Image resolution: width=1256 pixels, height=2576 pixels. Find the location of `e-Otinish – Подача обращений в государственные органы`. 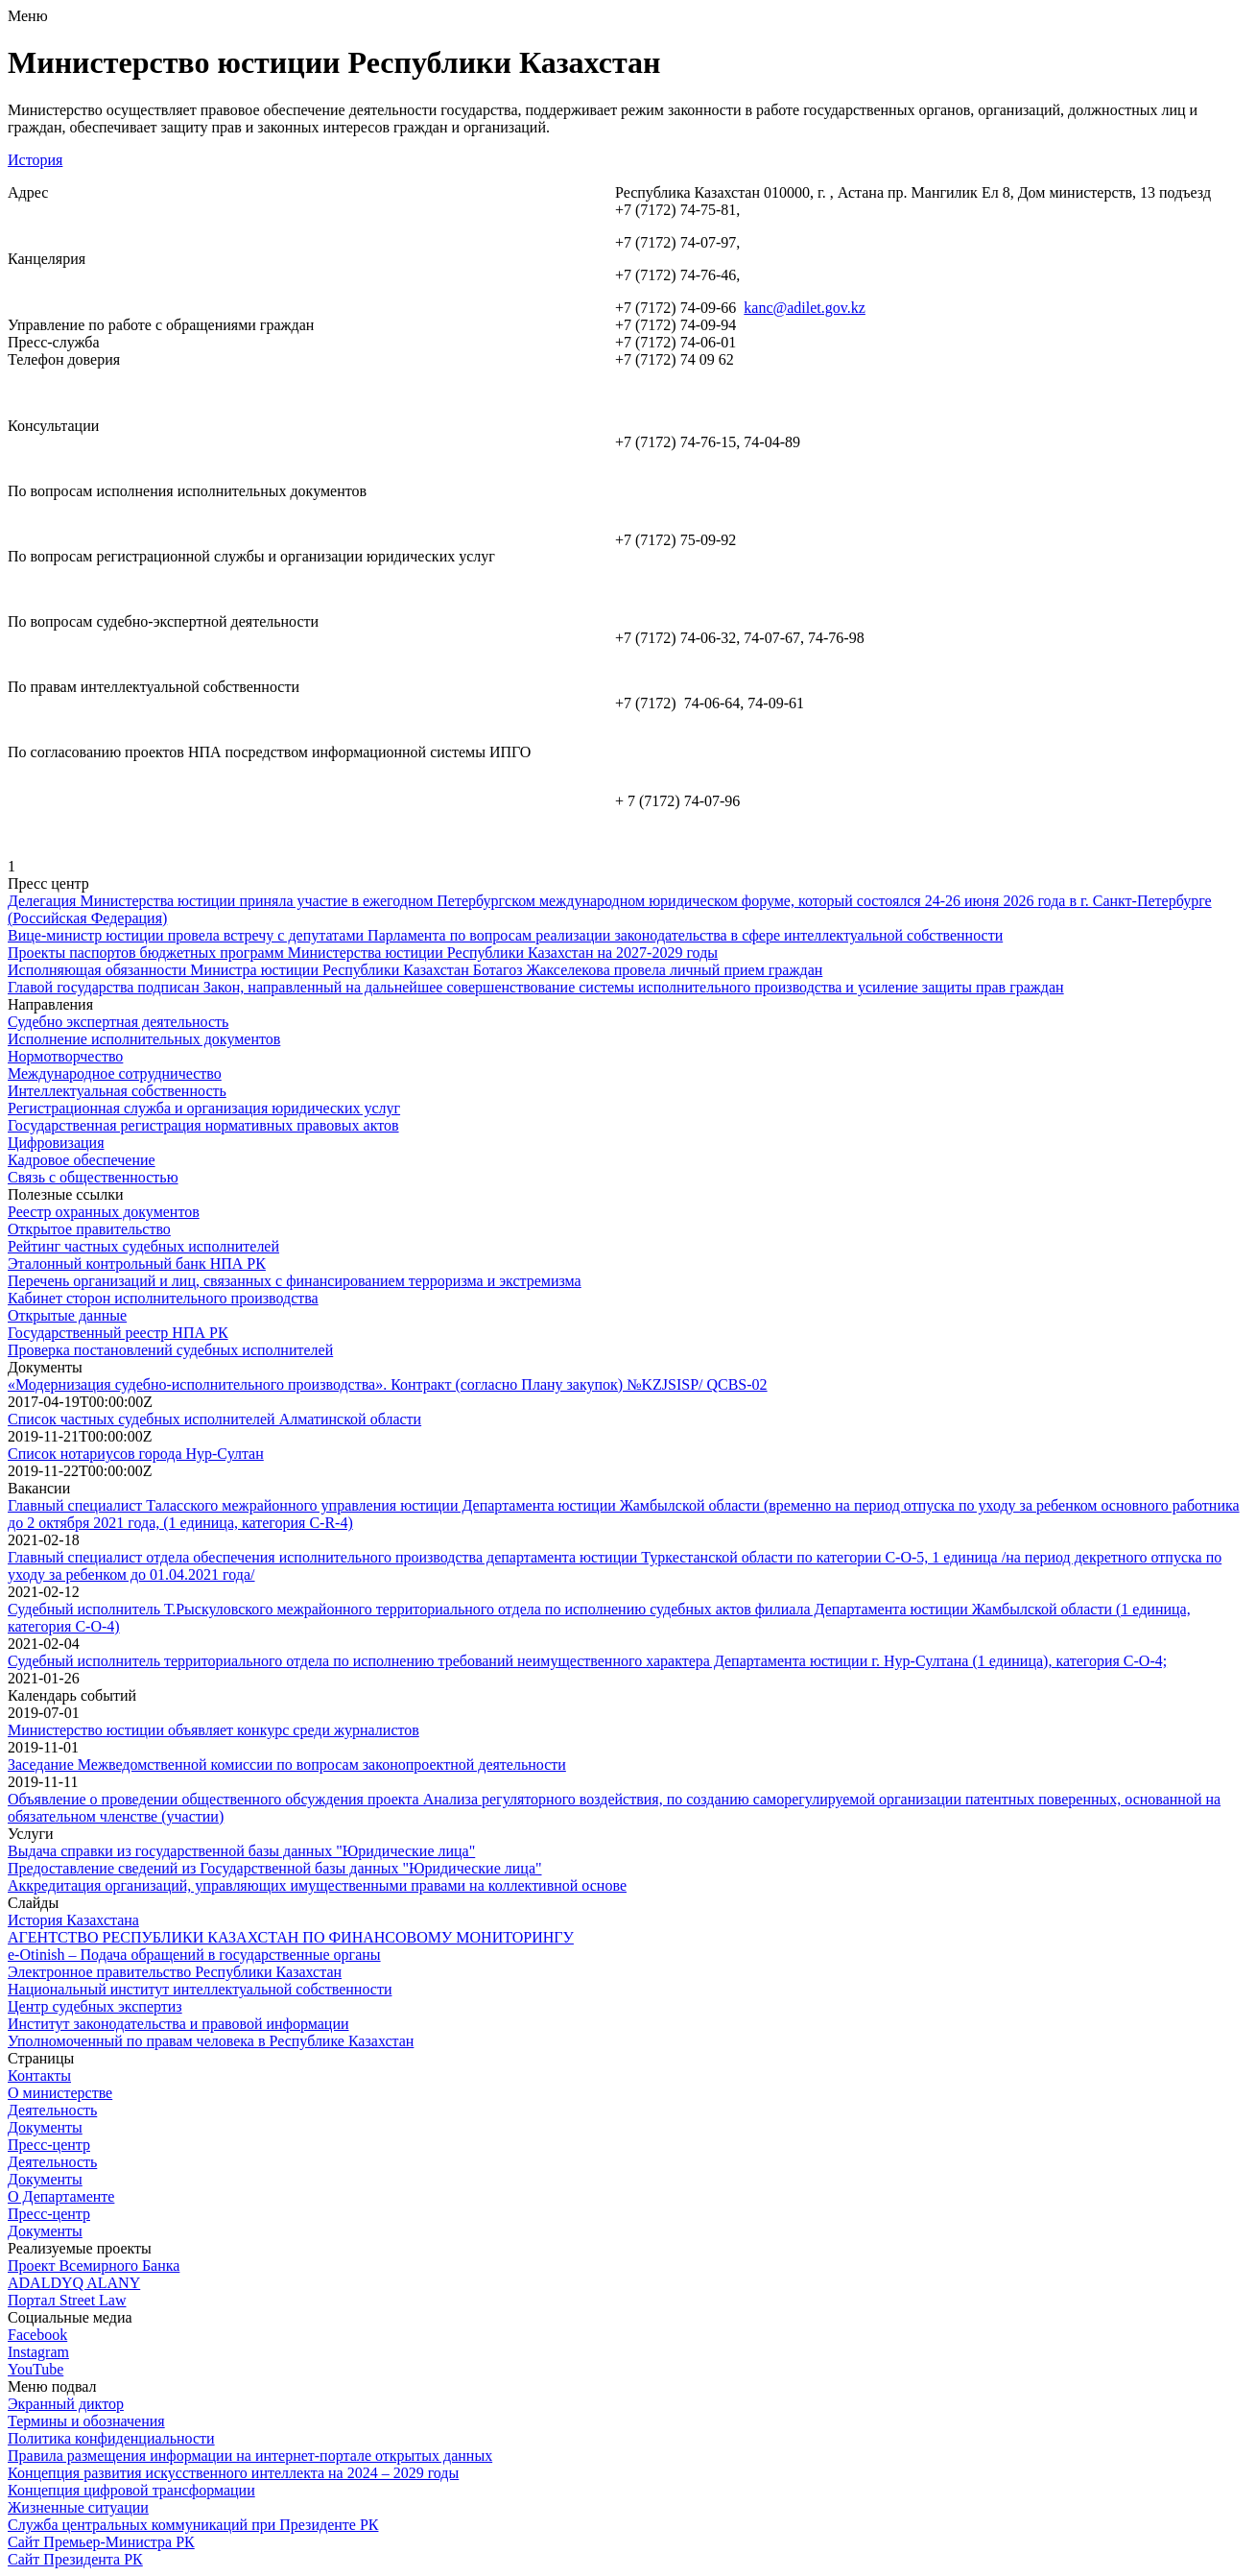

e-Otinish – Подача обращений в государственные органы is located at coordinates (194, 1954).